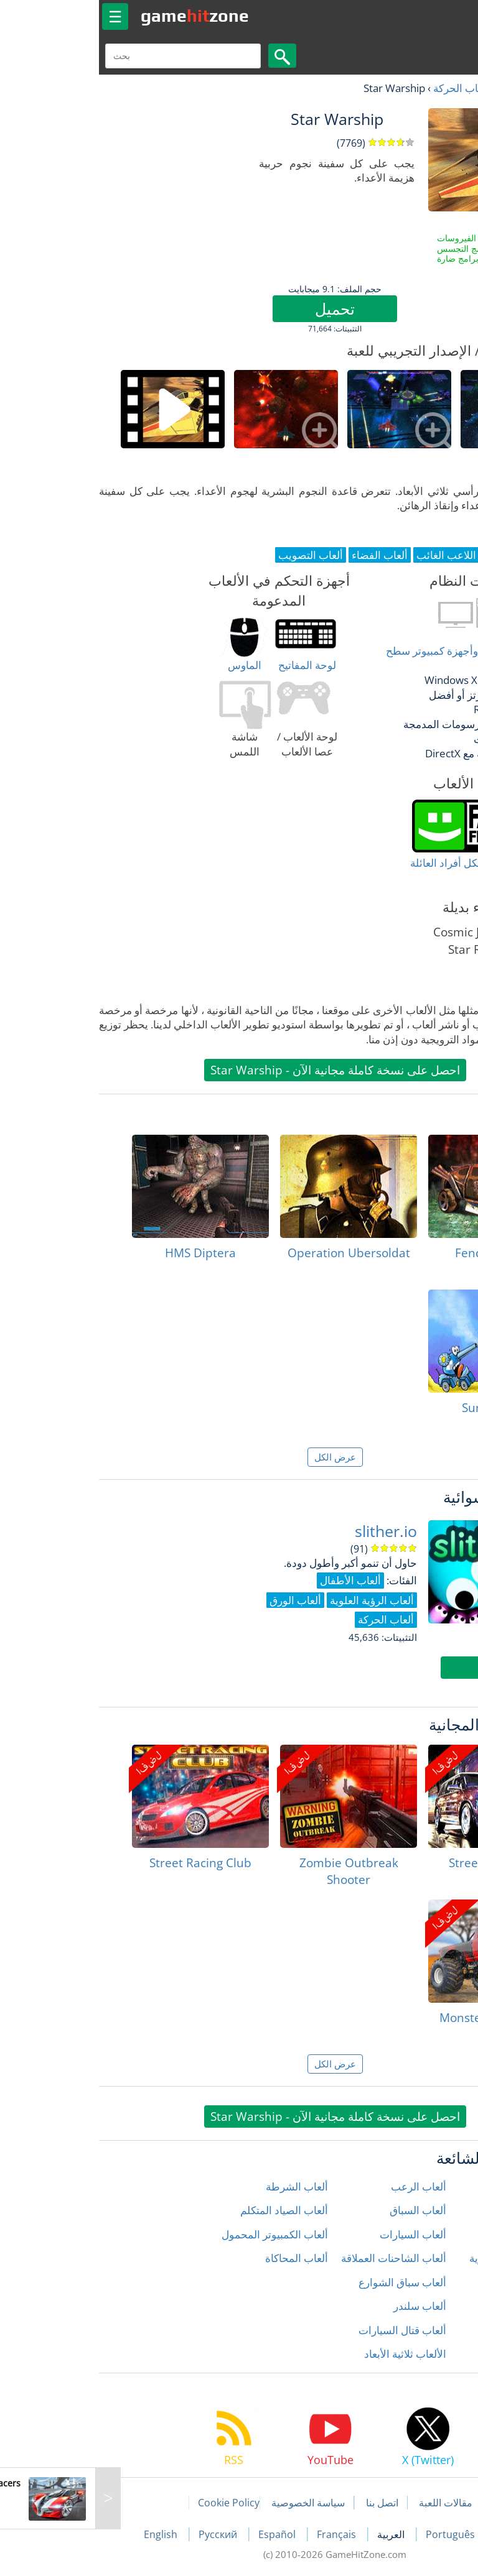  What do you see at coordinates (212, 2502) in the screenshot?
I see `سياسة الخصوصية` at bounding box center [212, 2502].